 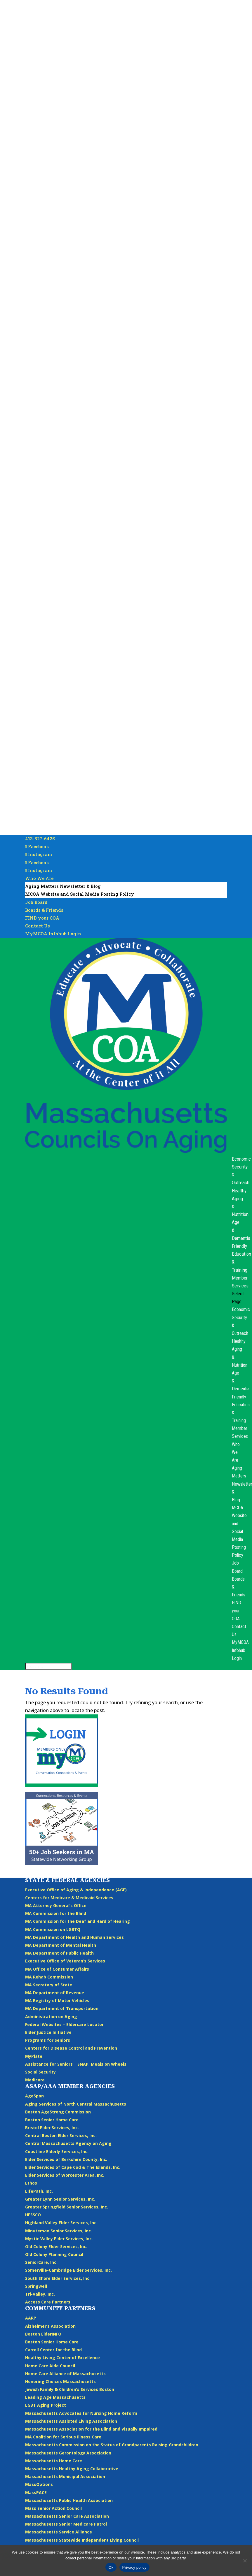 What do you see at coordinates (59, 2238) in the screenshot?
I see `Mystic Valley Elder Services, Inc.` at bounding box center [59, 2238].